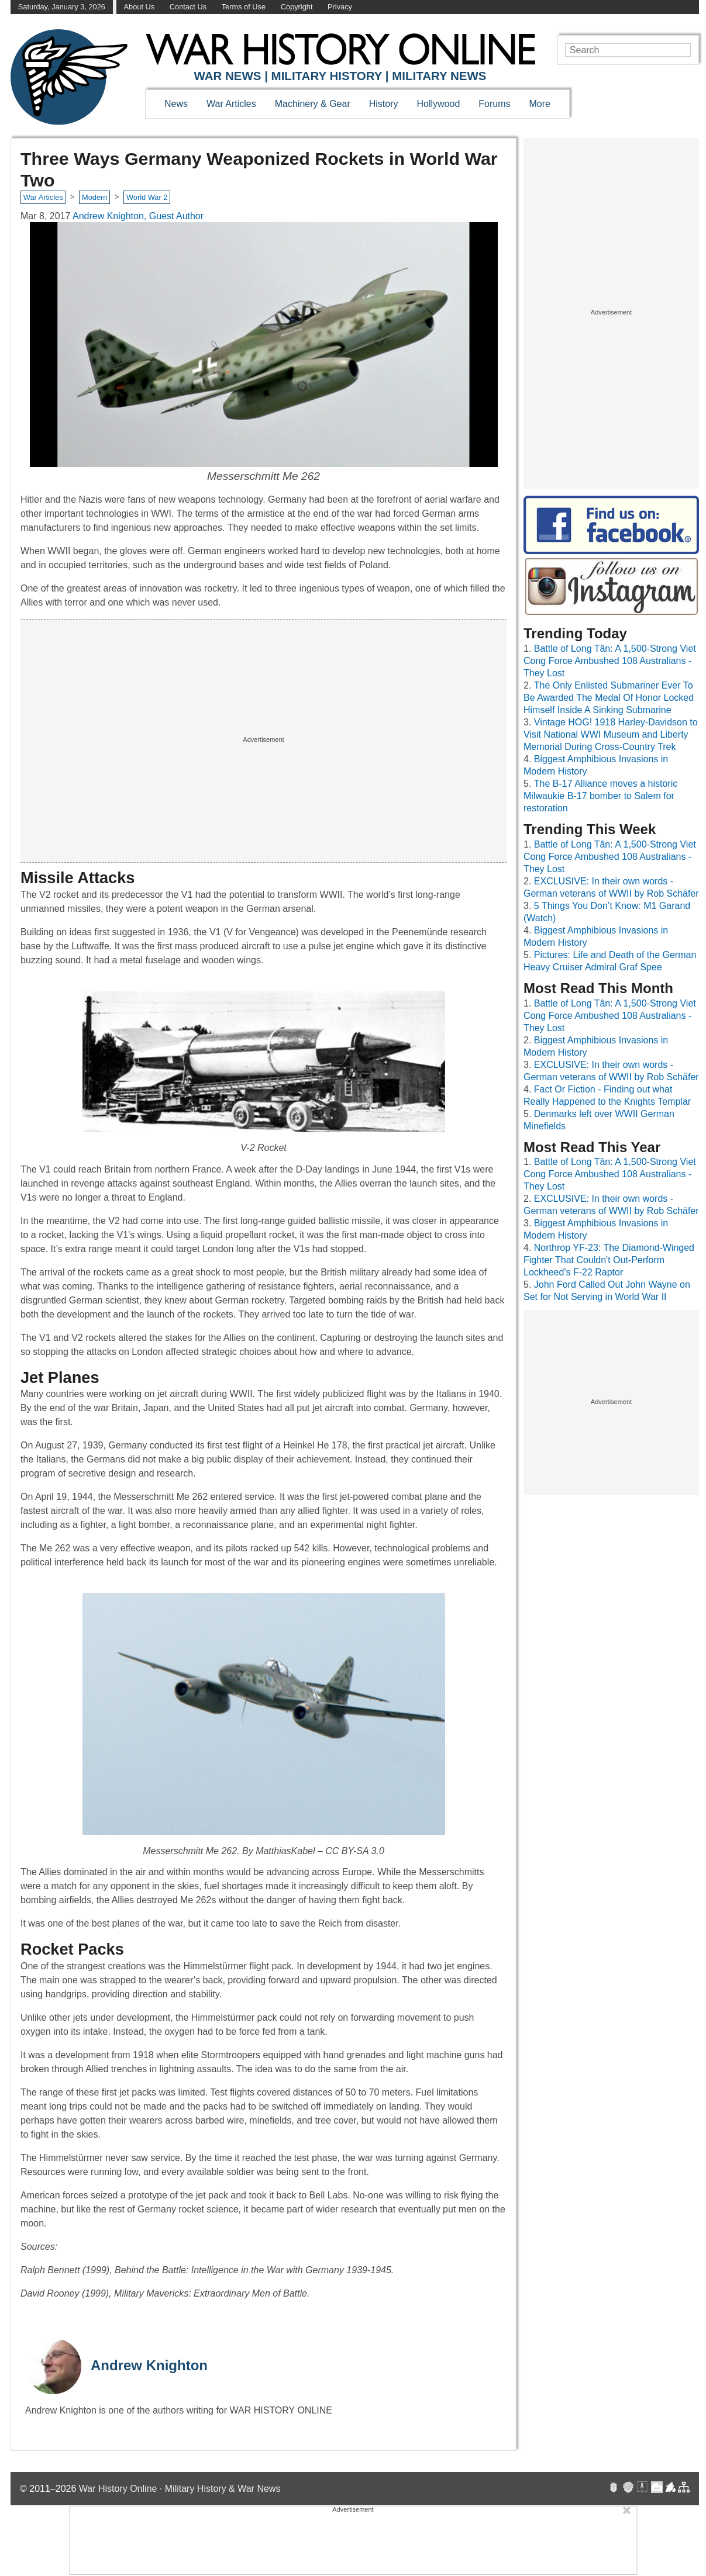  I want to click on Northrop YF-23: The Diamond-Winged Fighter That Couldn't Out-Perform Lockheed's F-22 Raptor, so click(609, 1260).